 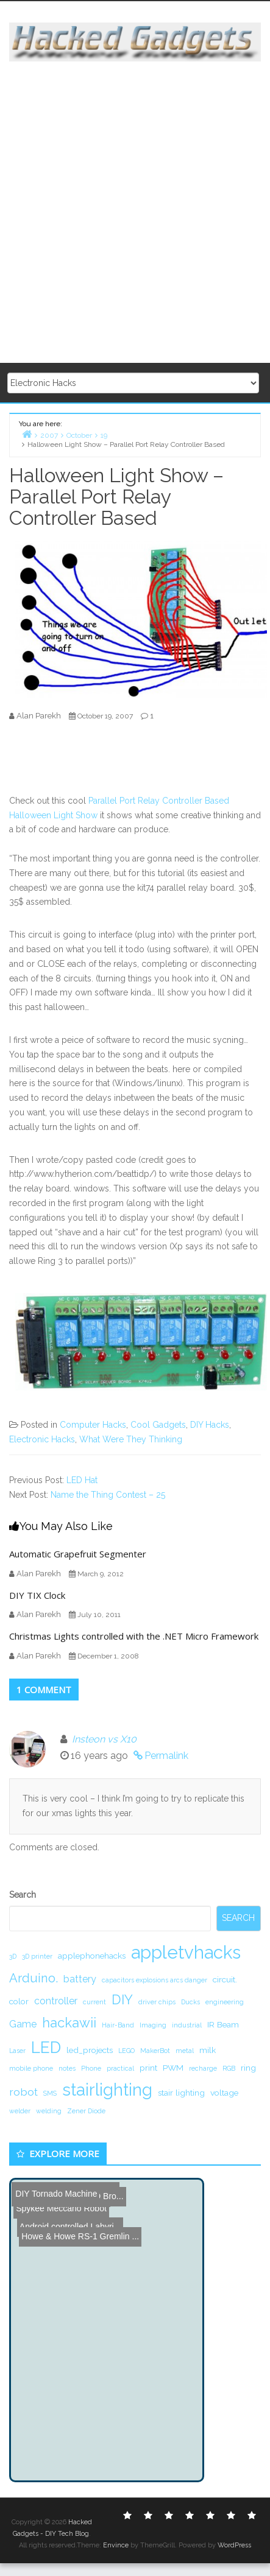 What do you see at coordinates (148, 2067) in the screenshot?
I see `print [print (2 items)]` at bounding box center [148, 2067].